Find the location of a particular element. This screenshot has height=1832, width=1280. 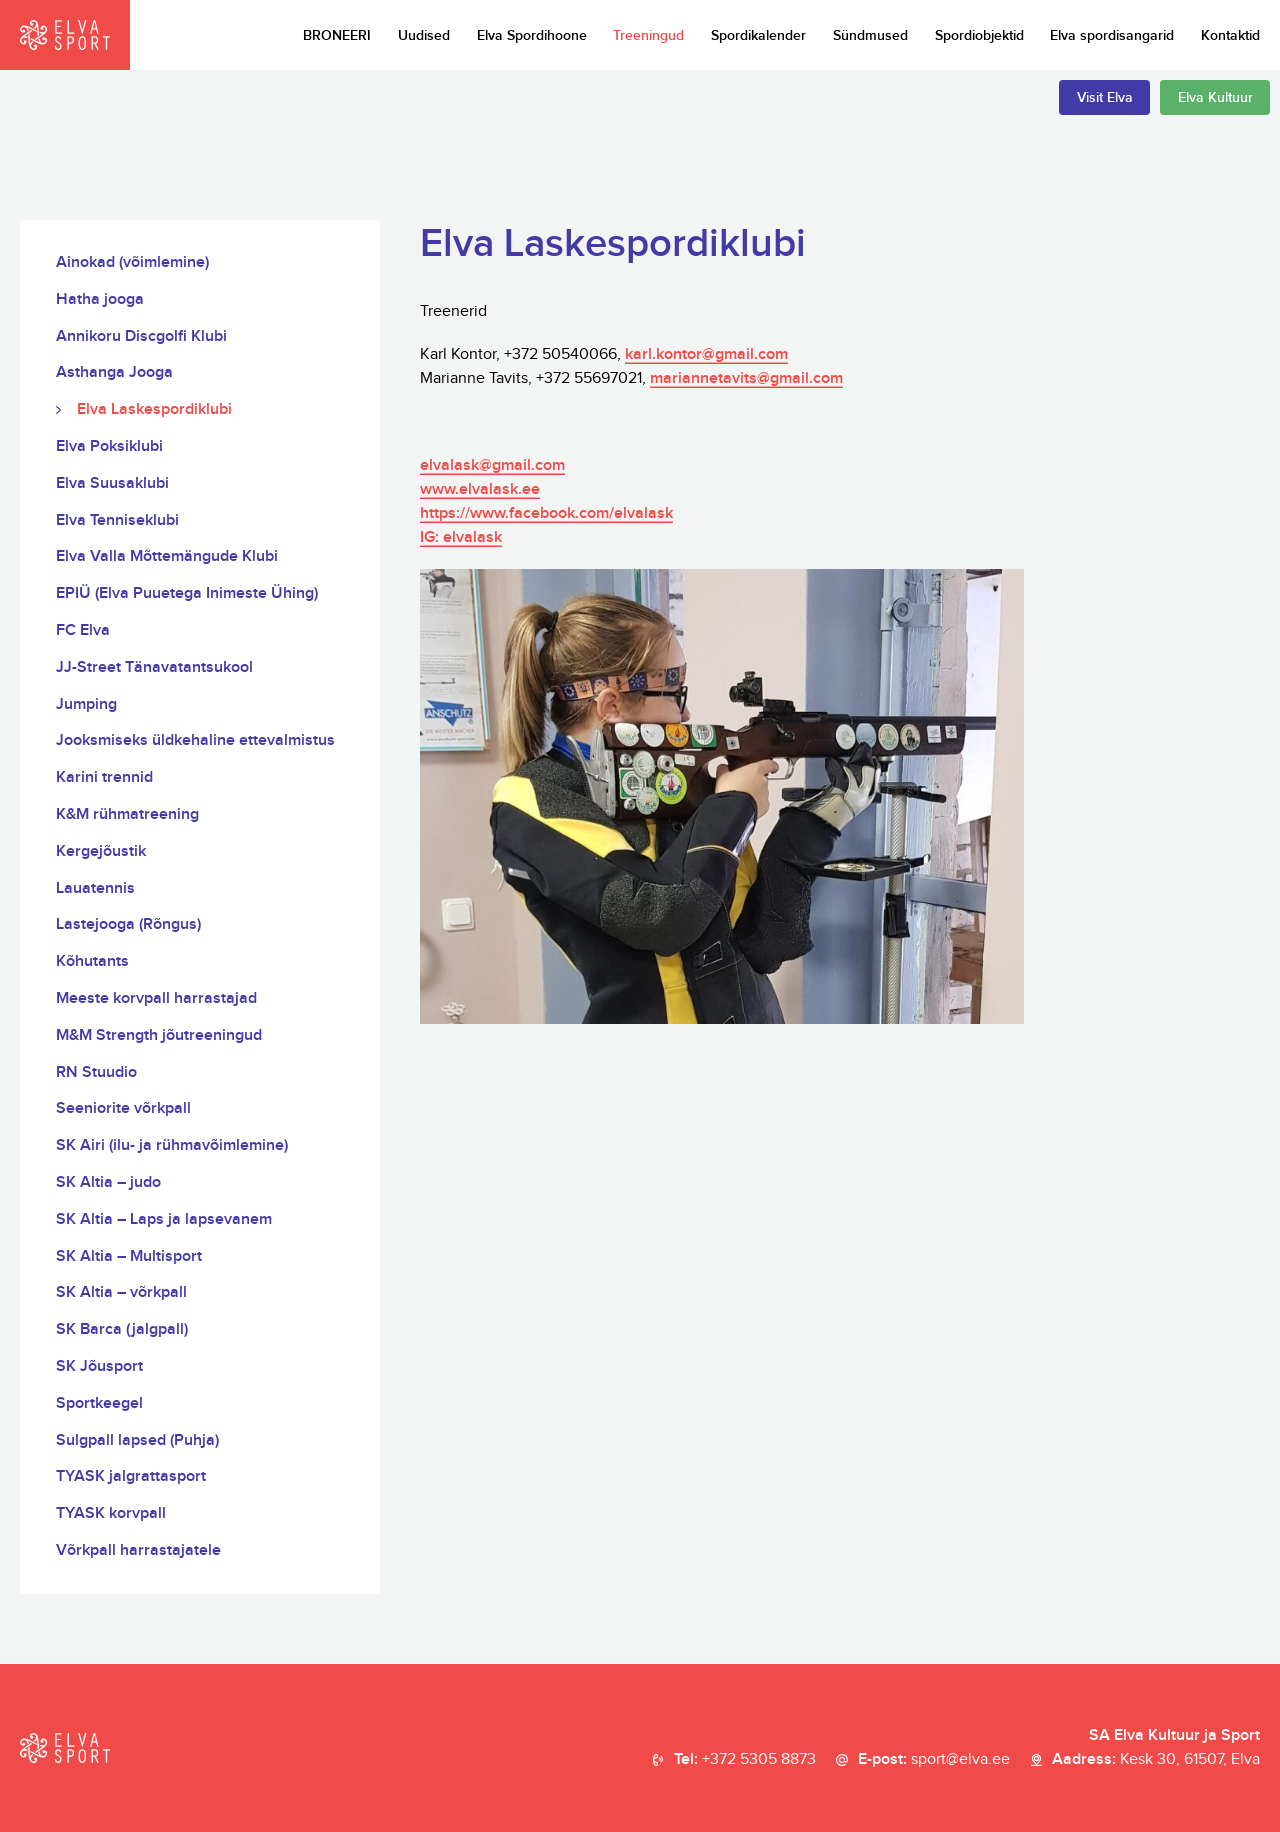

Lauatennis is located at coordinates (95, 888).